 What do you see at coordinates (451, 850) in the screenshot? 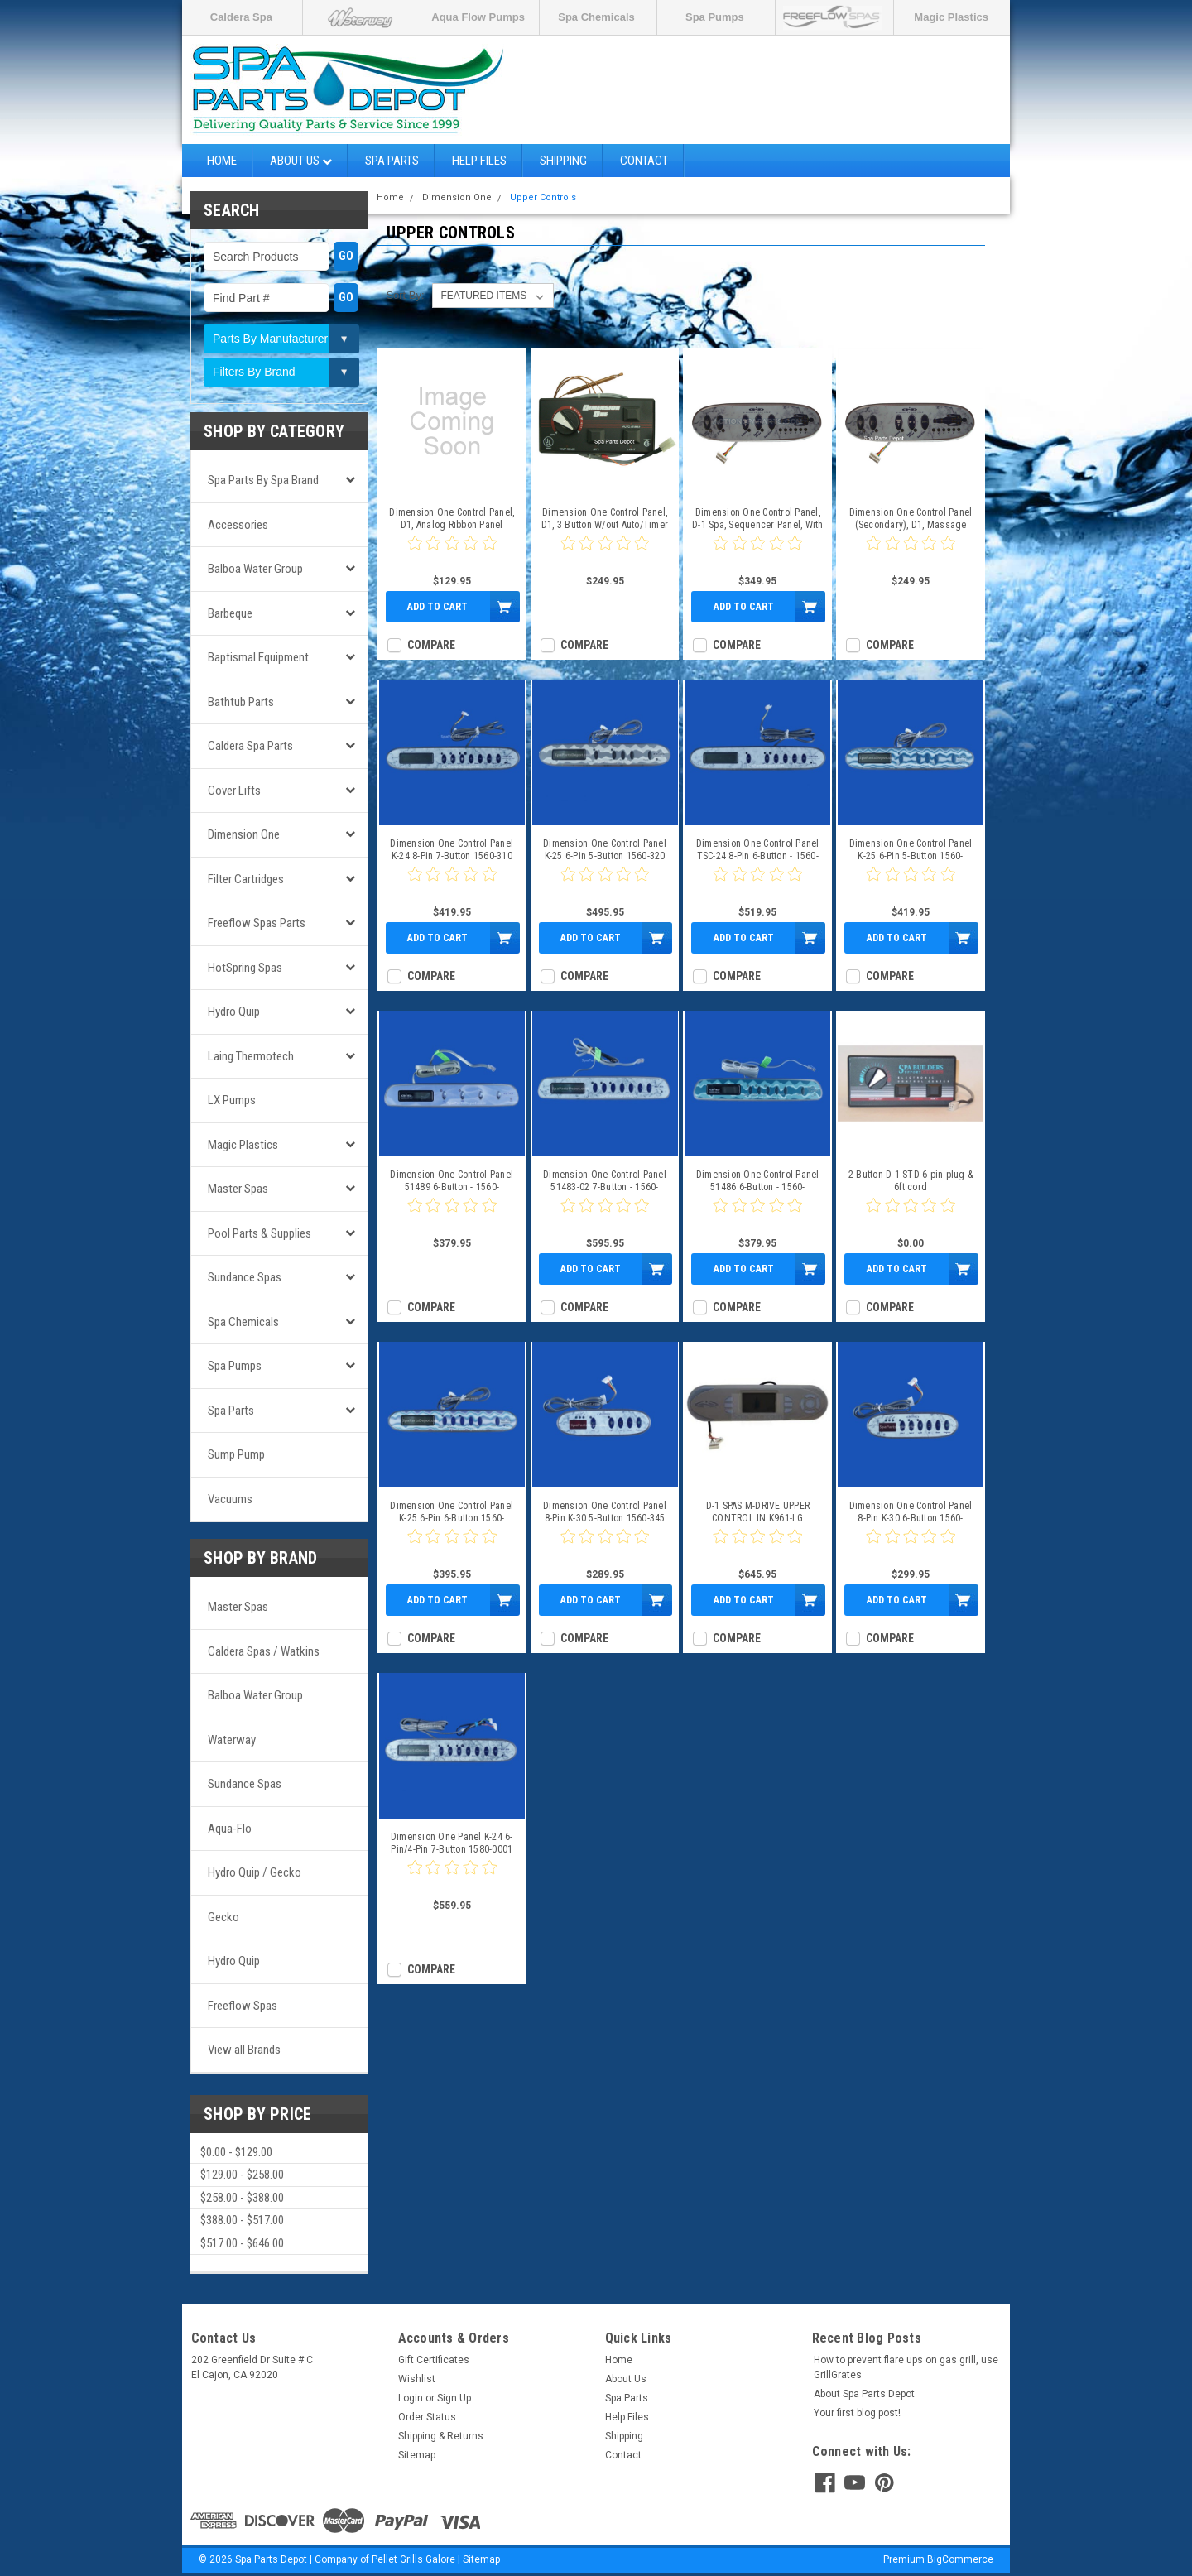
I see `Dimension One Control Panel K-24 8-Pin 7-Button 1560-310 1560-350` at bounding box center [451, 850].